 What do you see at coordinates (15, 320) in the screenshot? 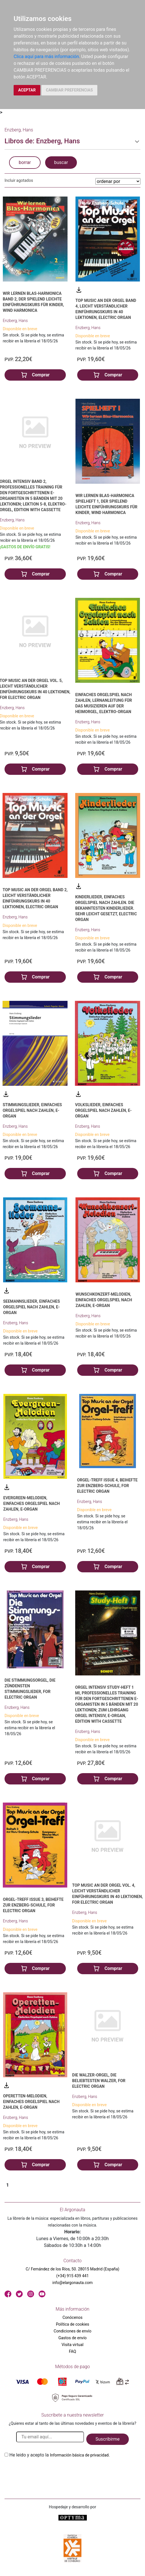
I see `Enzberg, Hans` at bounding box center [15, 320].